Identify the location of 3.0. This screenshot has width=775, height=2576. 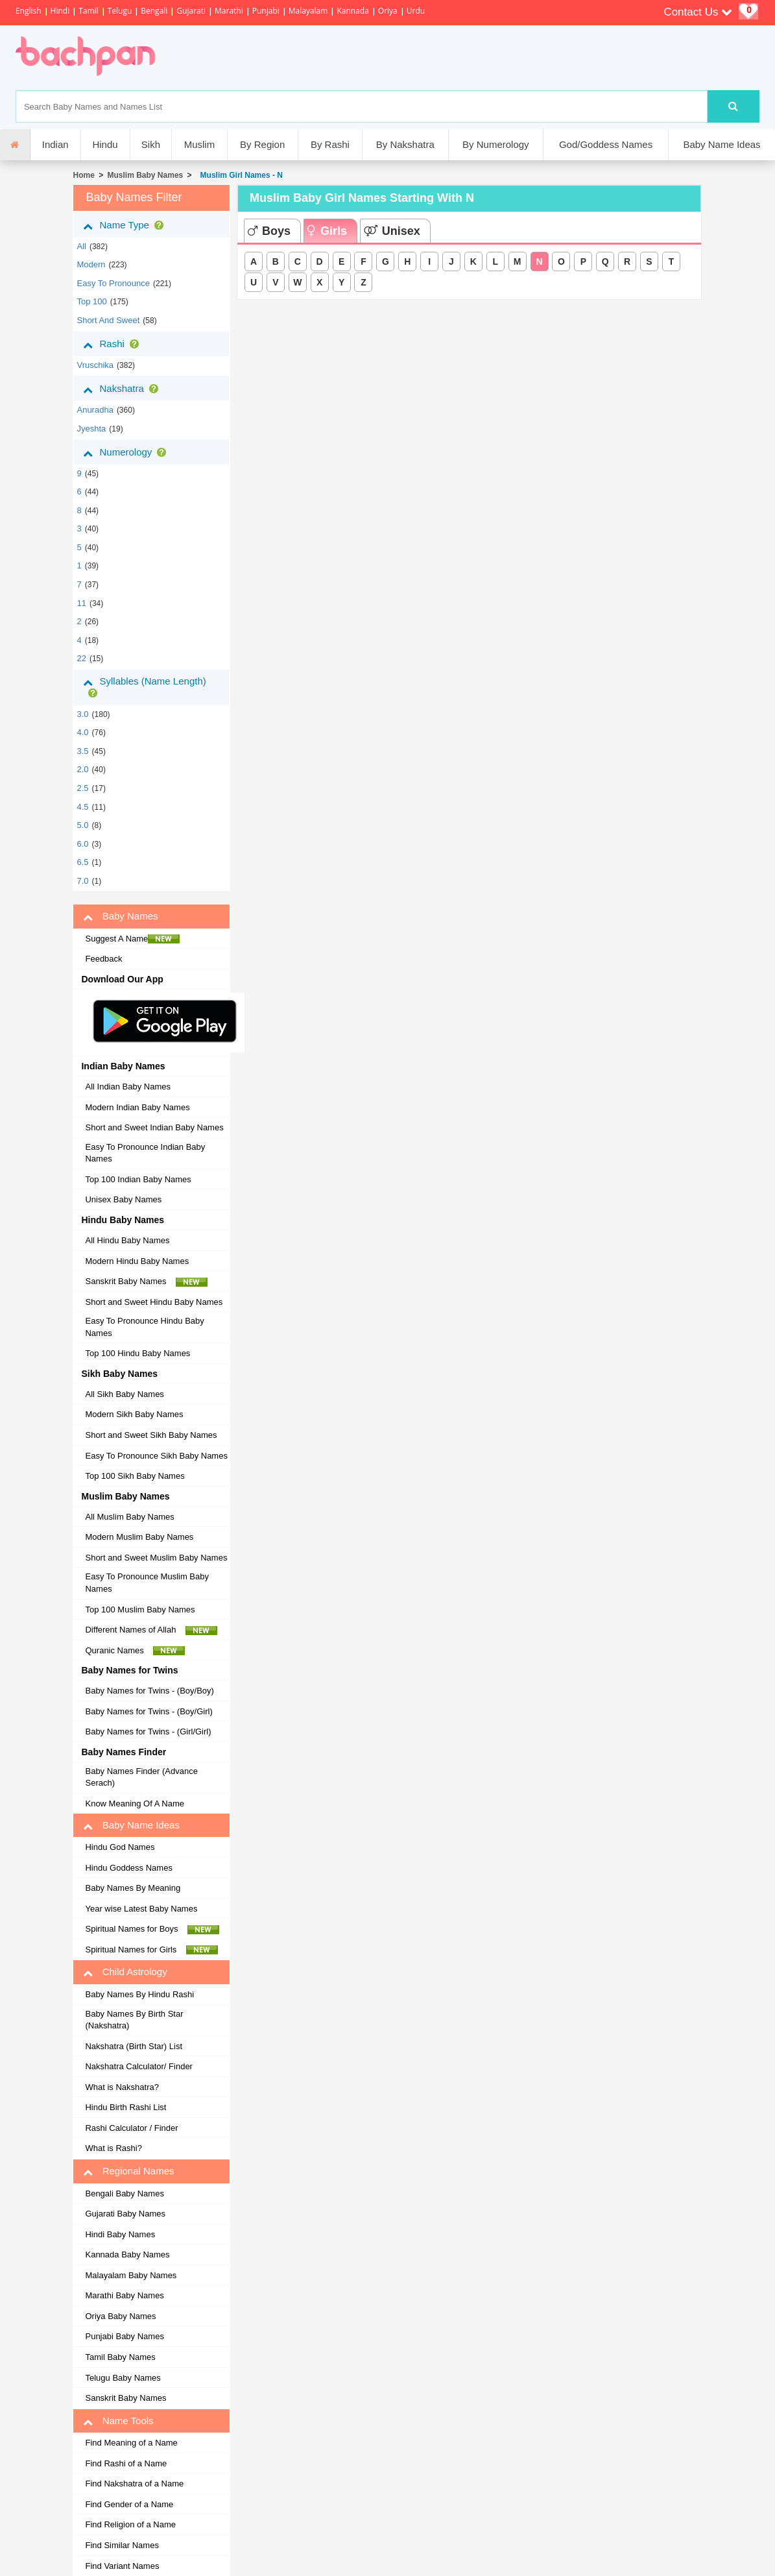
(82, 714).